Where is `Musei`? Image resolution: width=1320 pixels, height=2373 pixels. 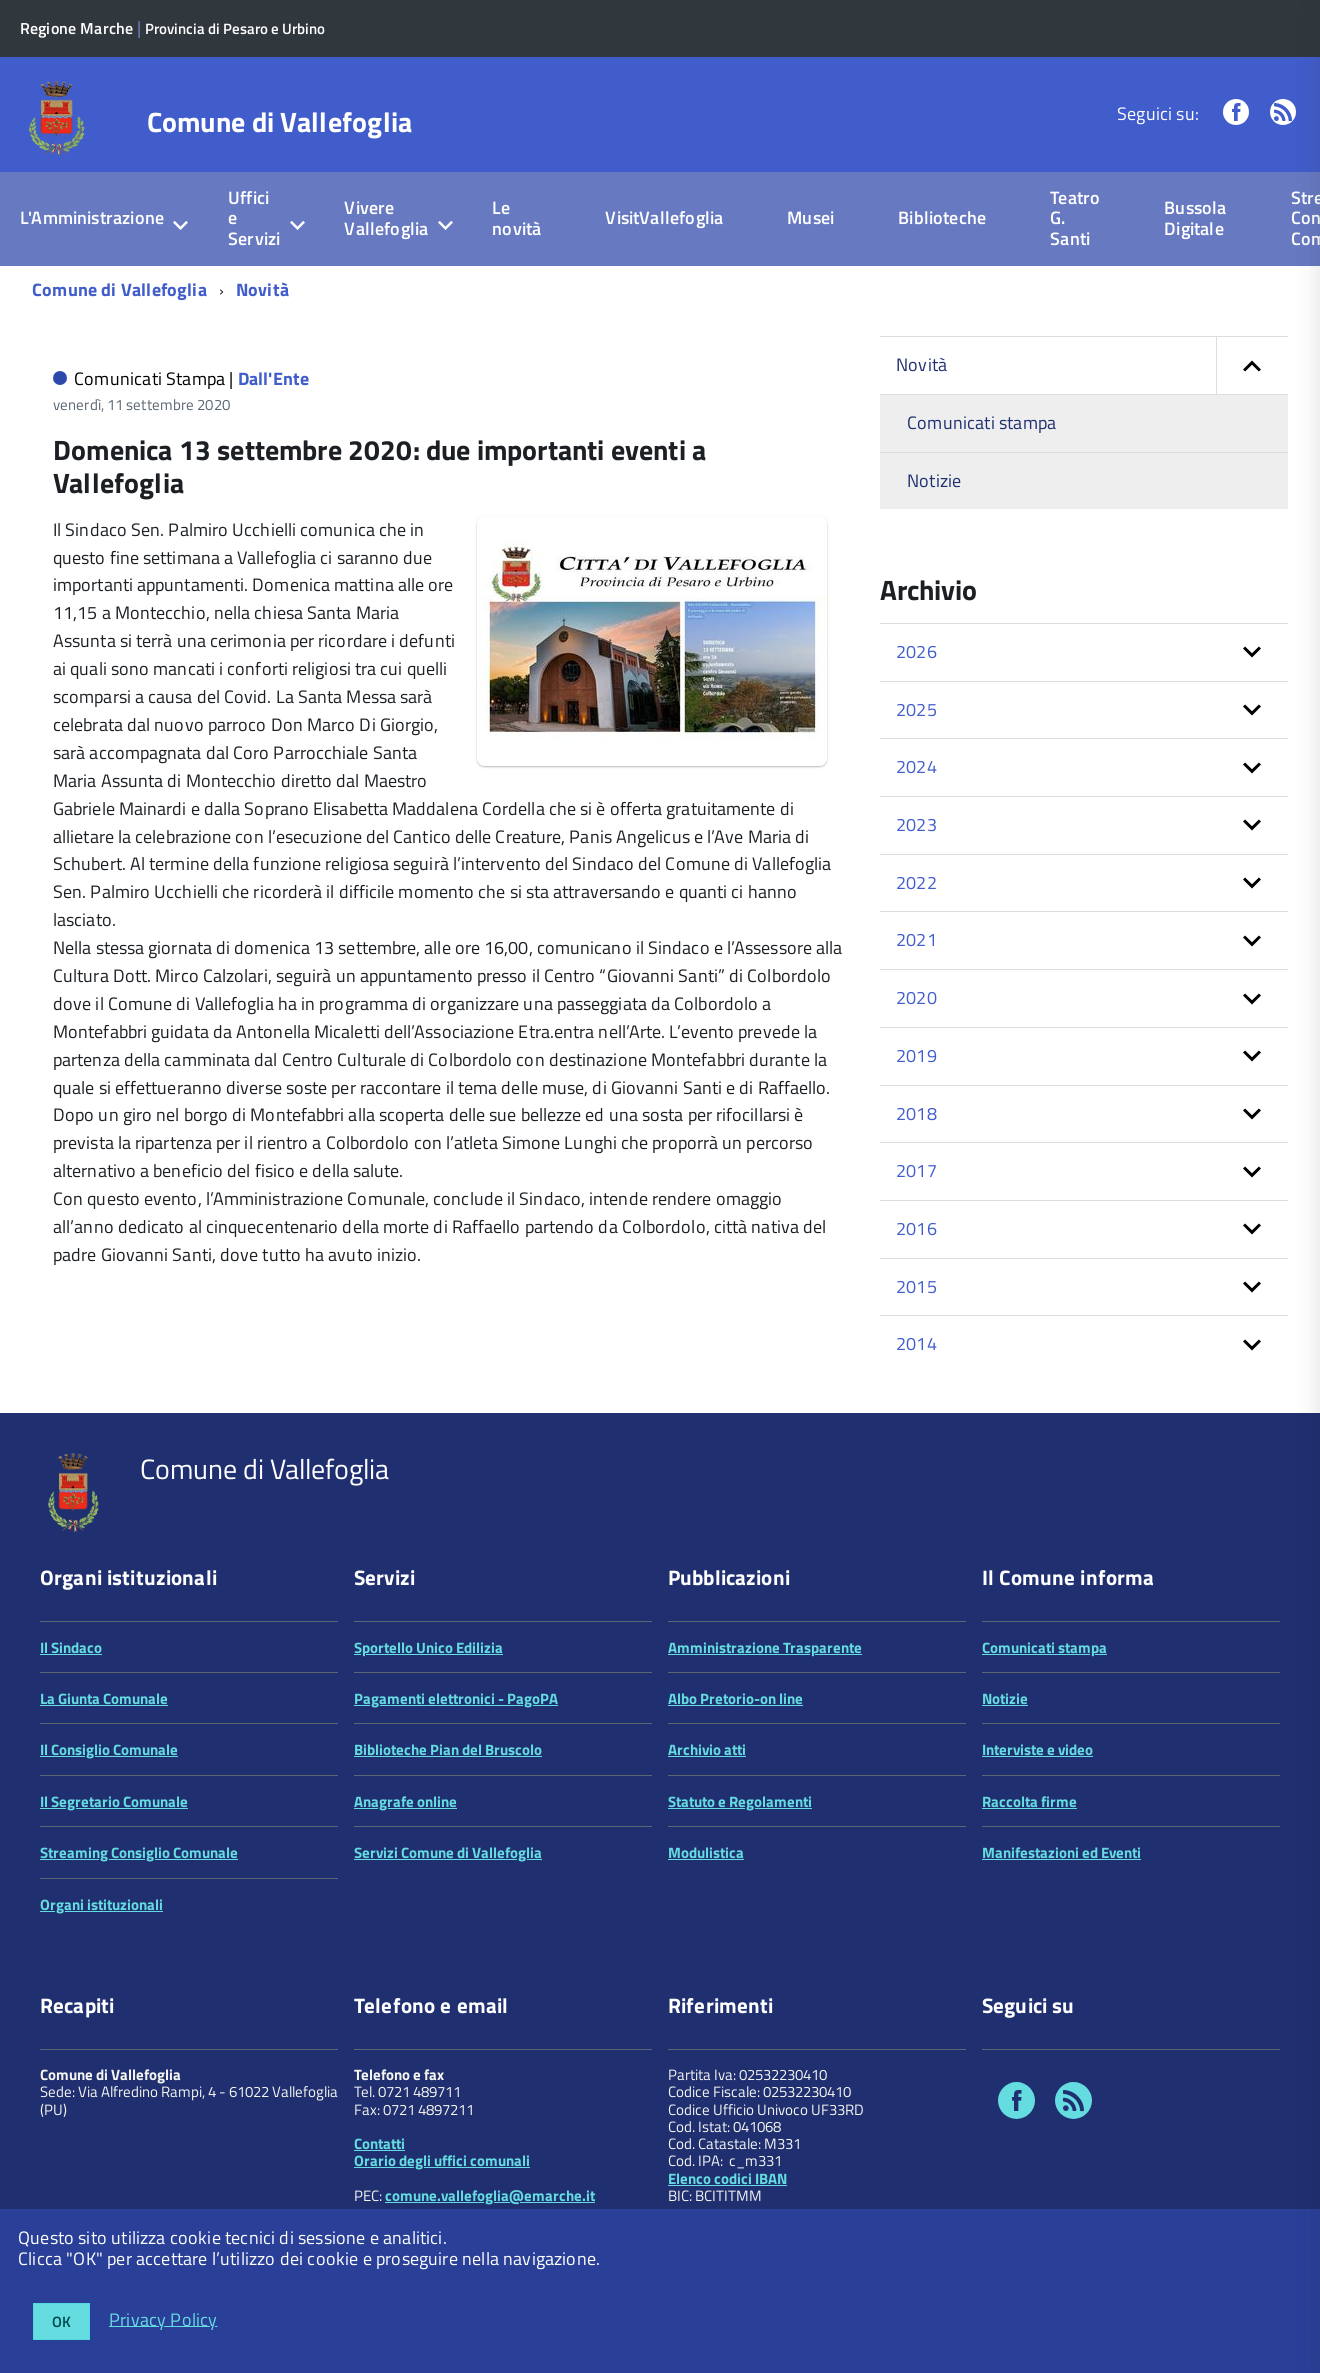
Musei is located at coordinates (810, 217).